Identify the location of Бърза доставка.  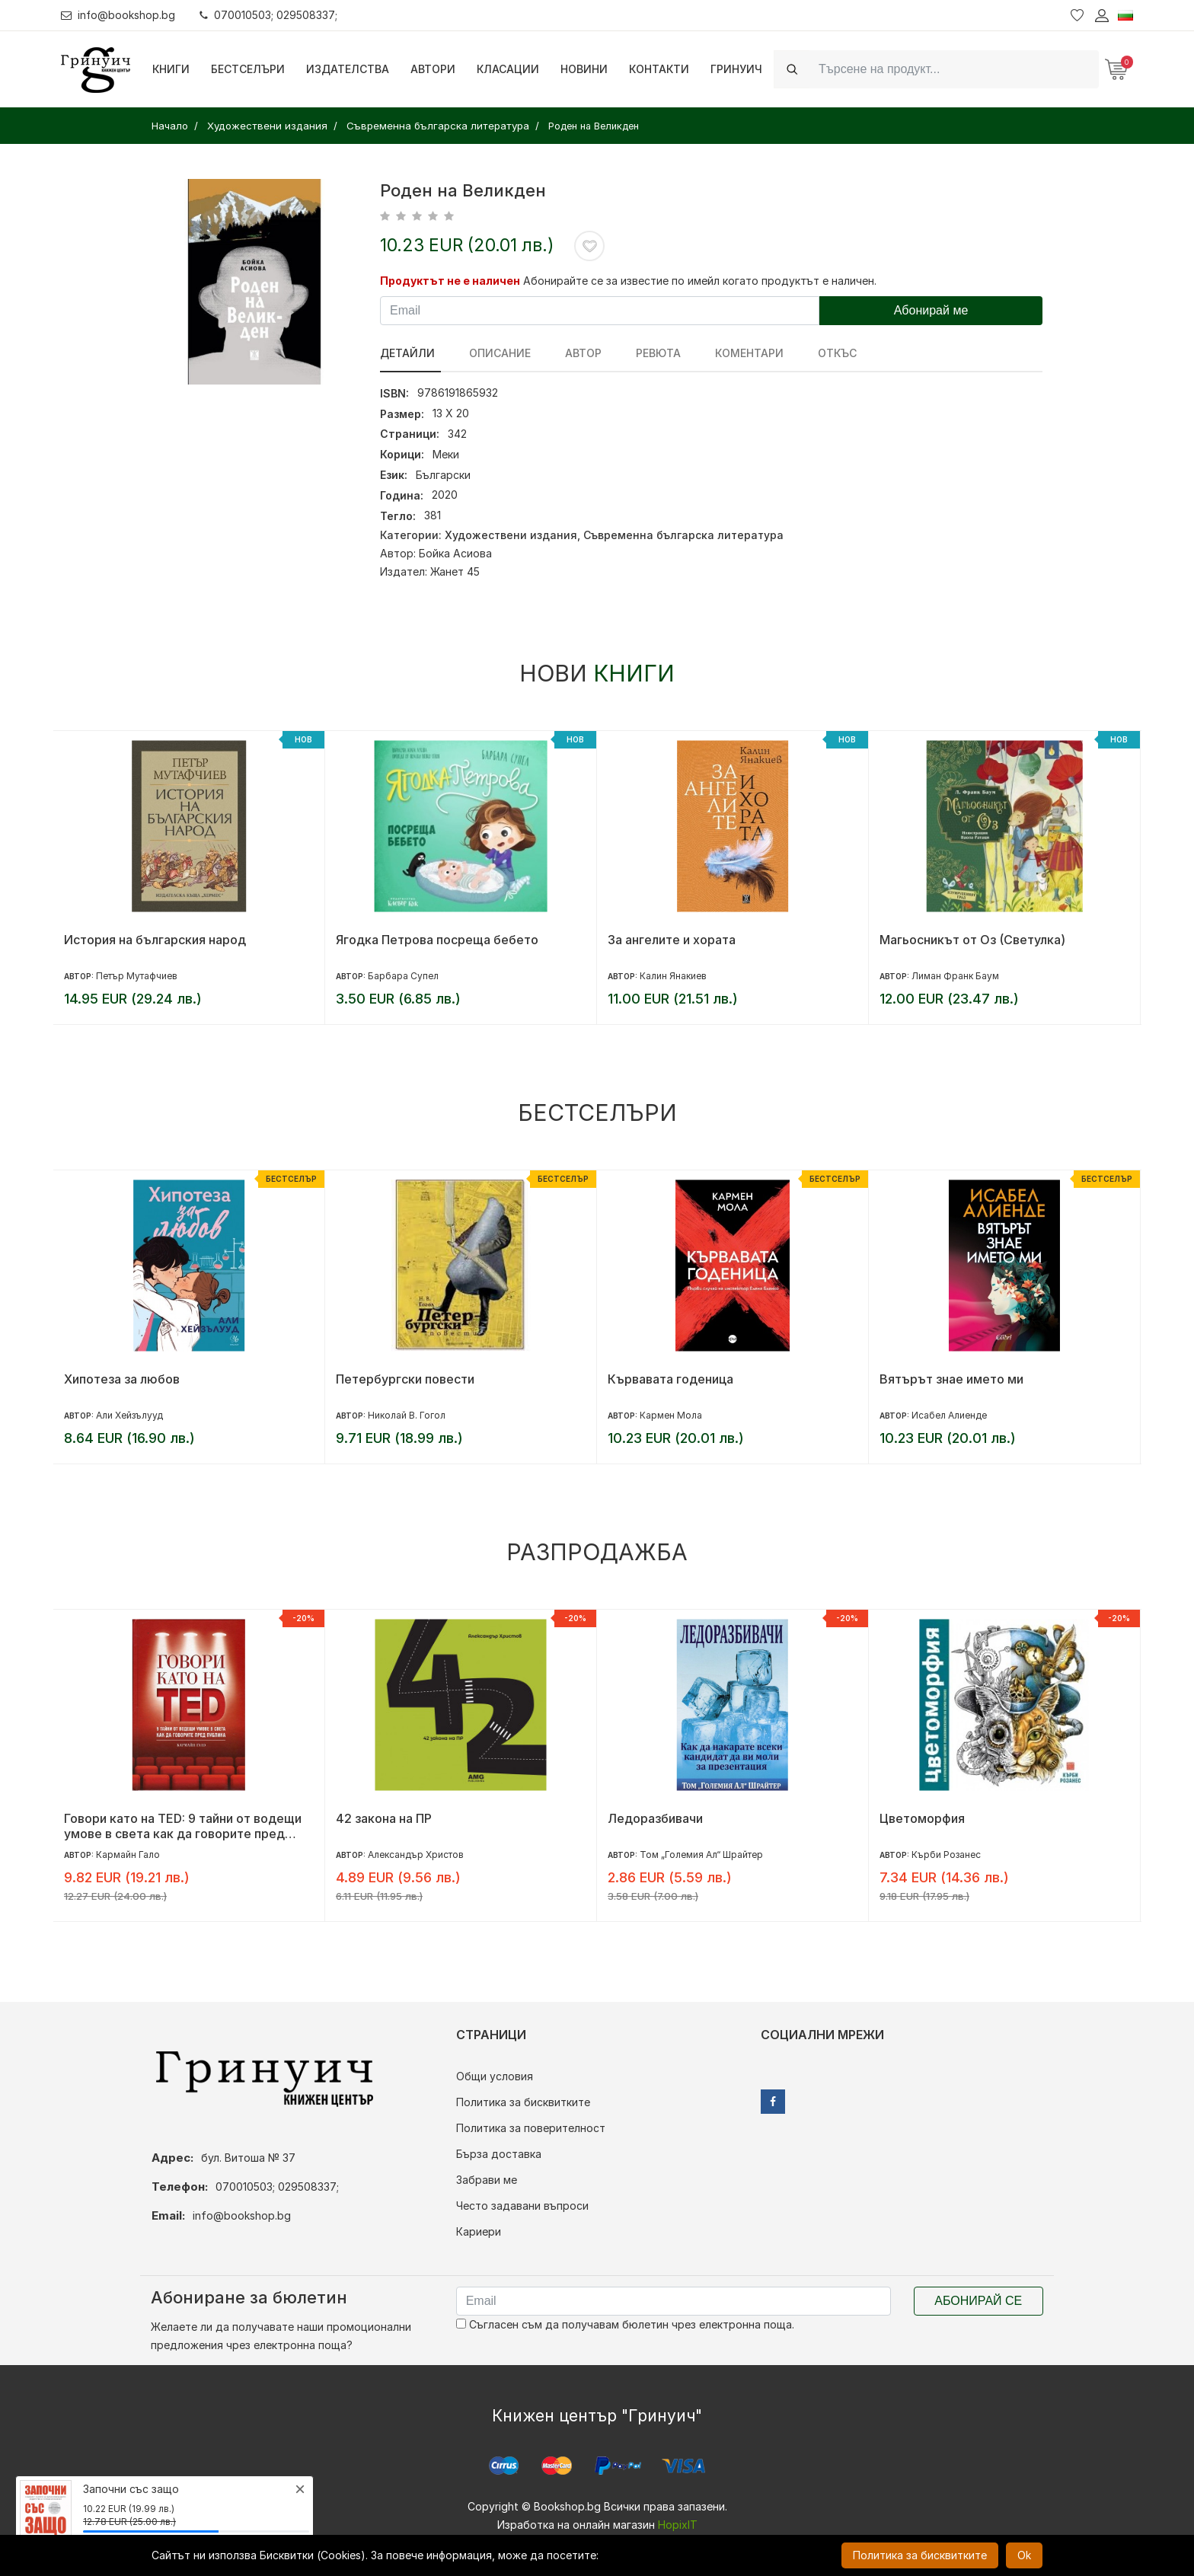
(498, 2153).